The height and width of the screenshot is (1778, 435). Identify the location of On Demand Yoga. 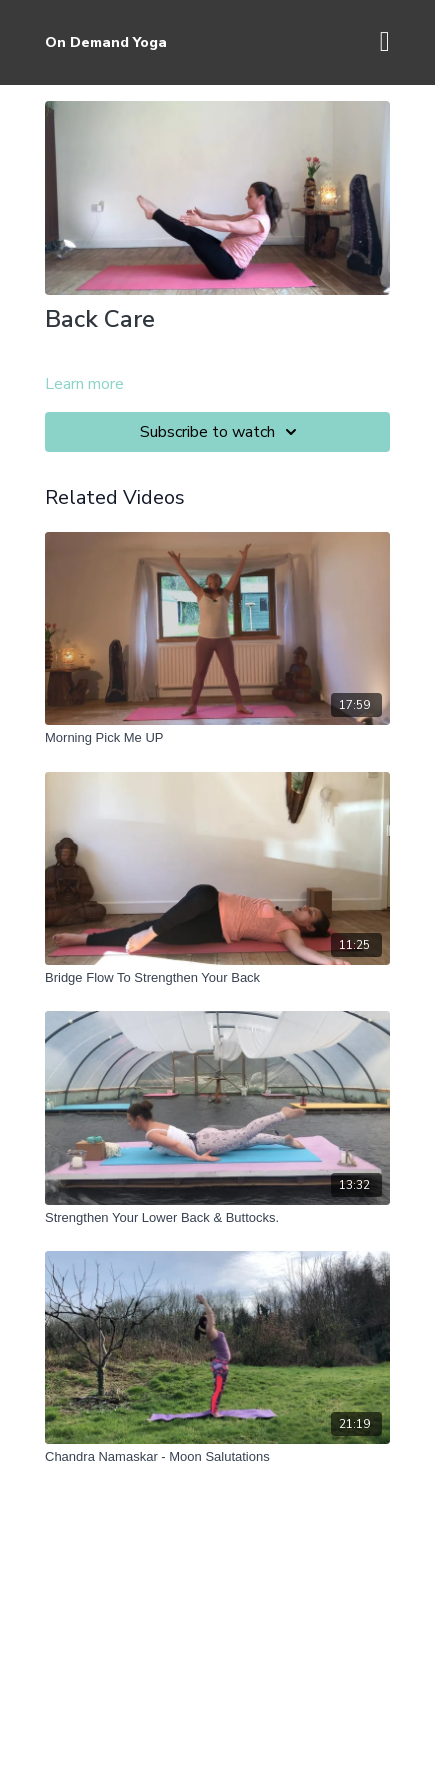
(106, 42).